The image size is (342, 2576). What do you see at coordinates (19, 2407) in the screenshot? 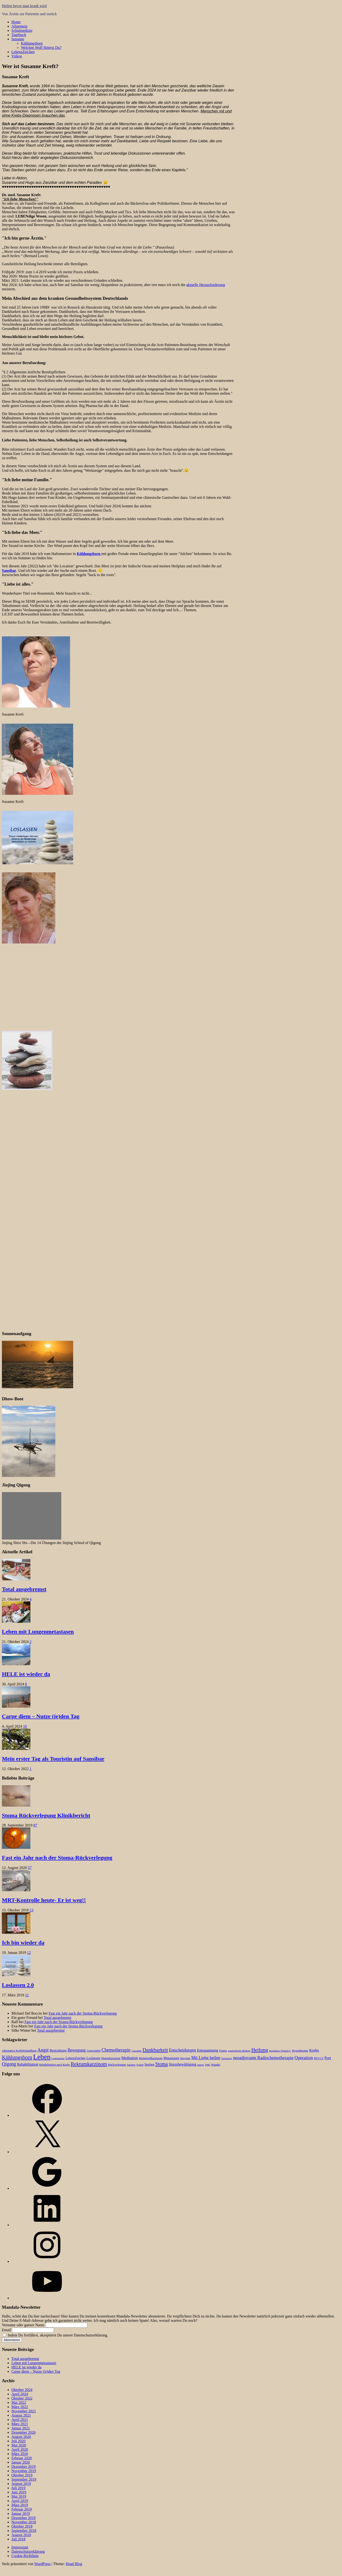
I see `März 2022` at bounding box center [19, 2407].